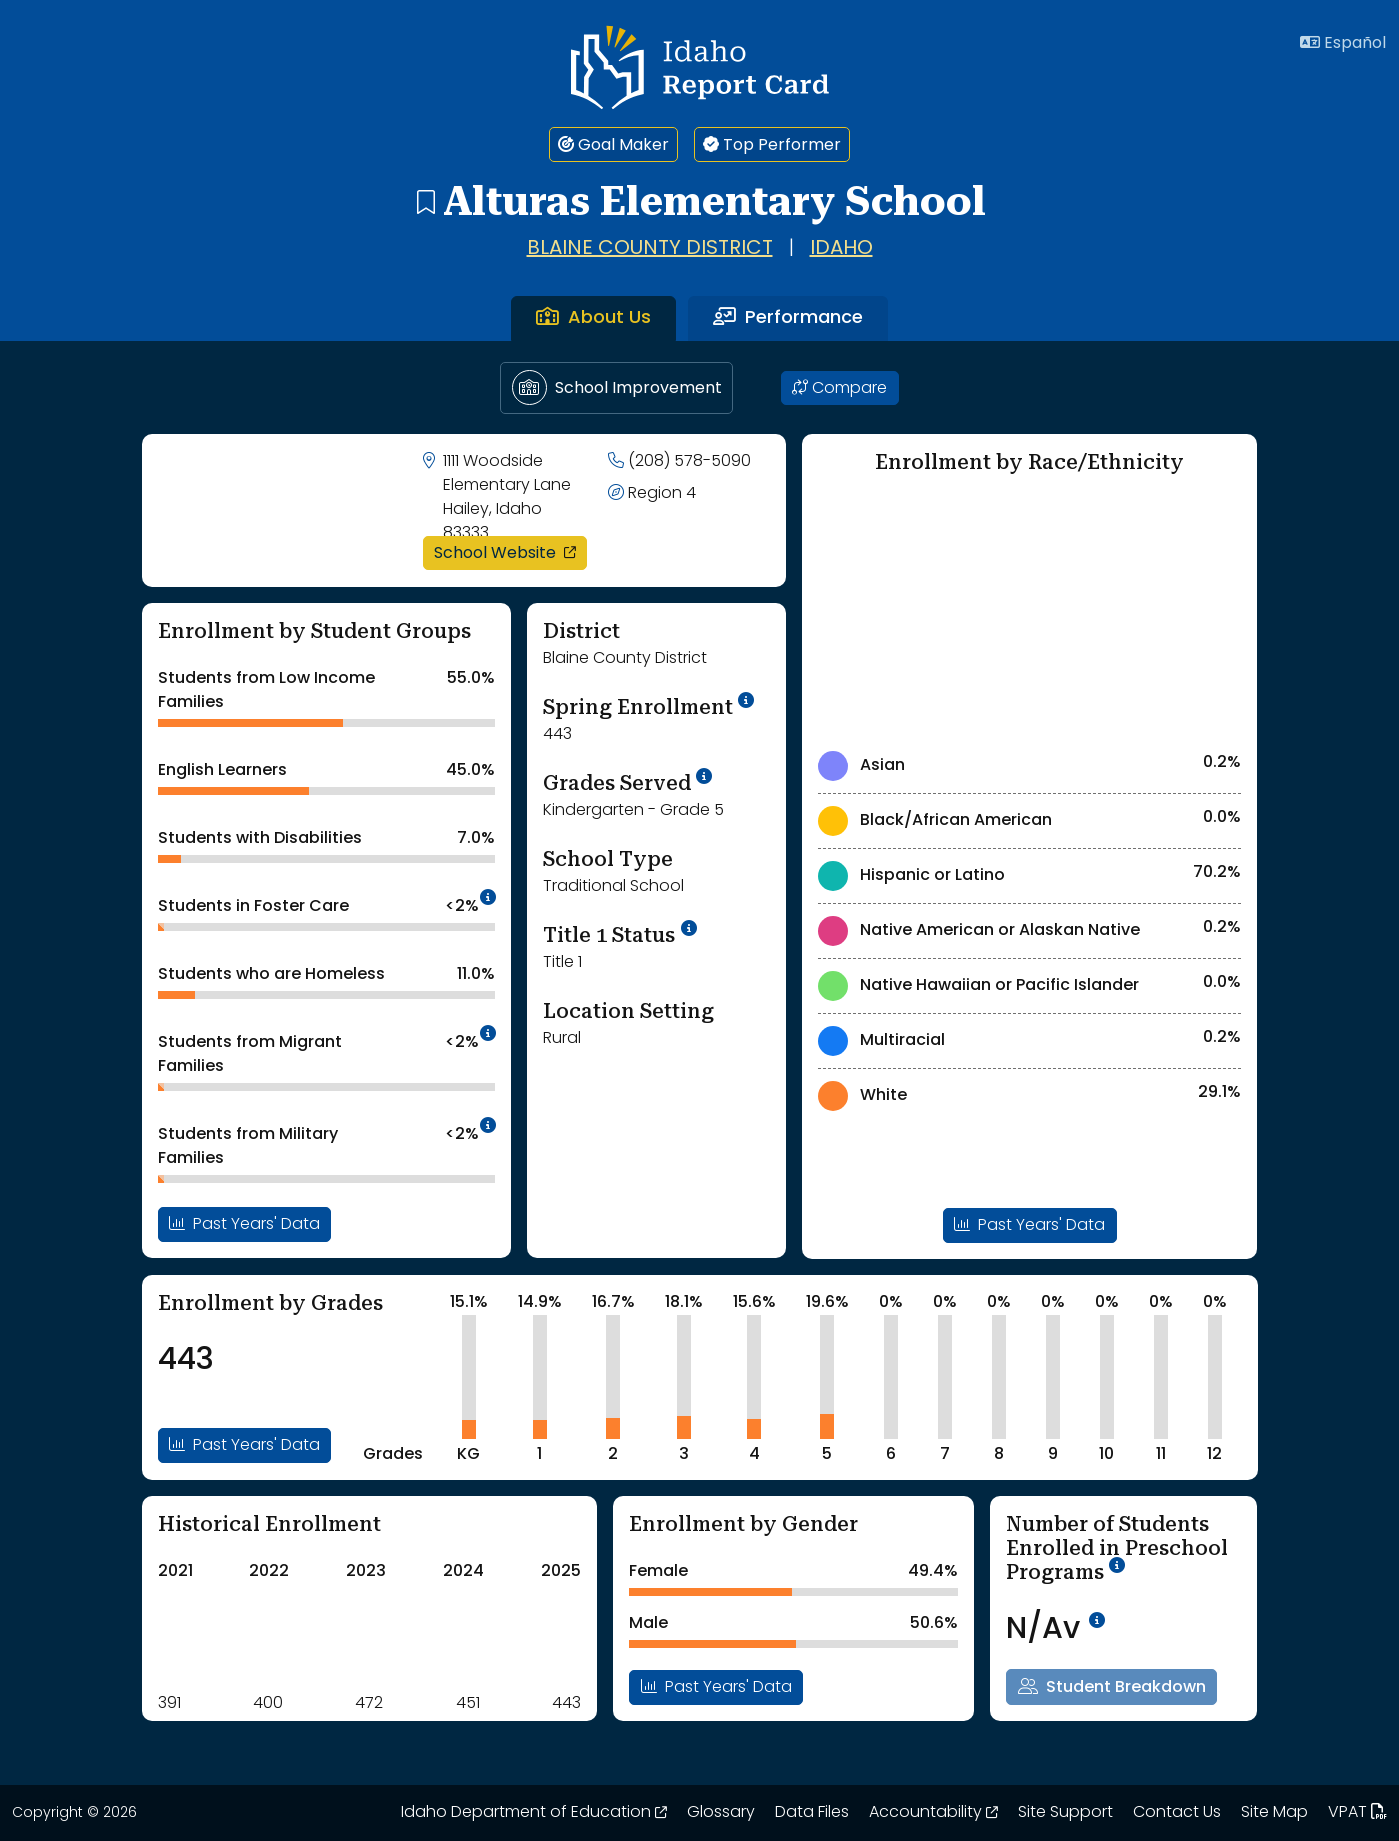  I want to click on Español, so click(1343, 43).